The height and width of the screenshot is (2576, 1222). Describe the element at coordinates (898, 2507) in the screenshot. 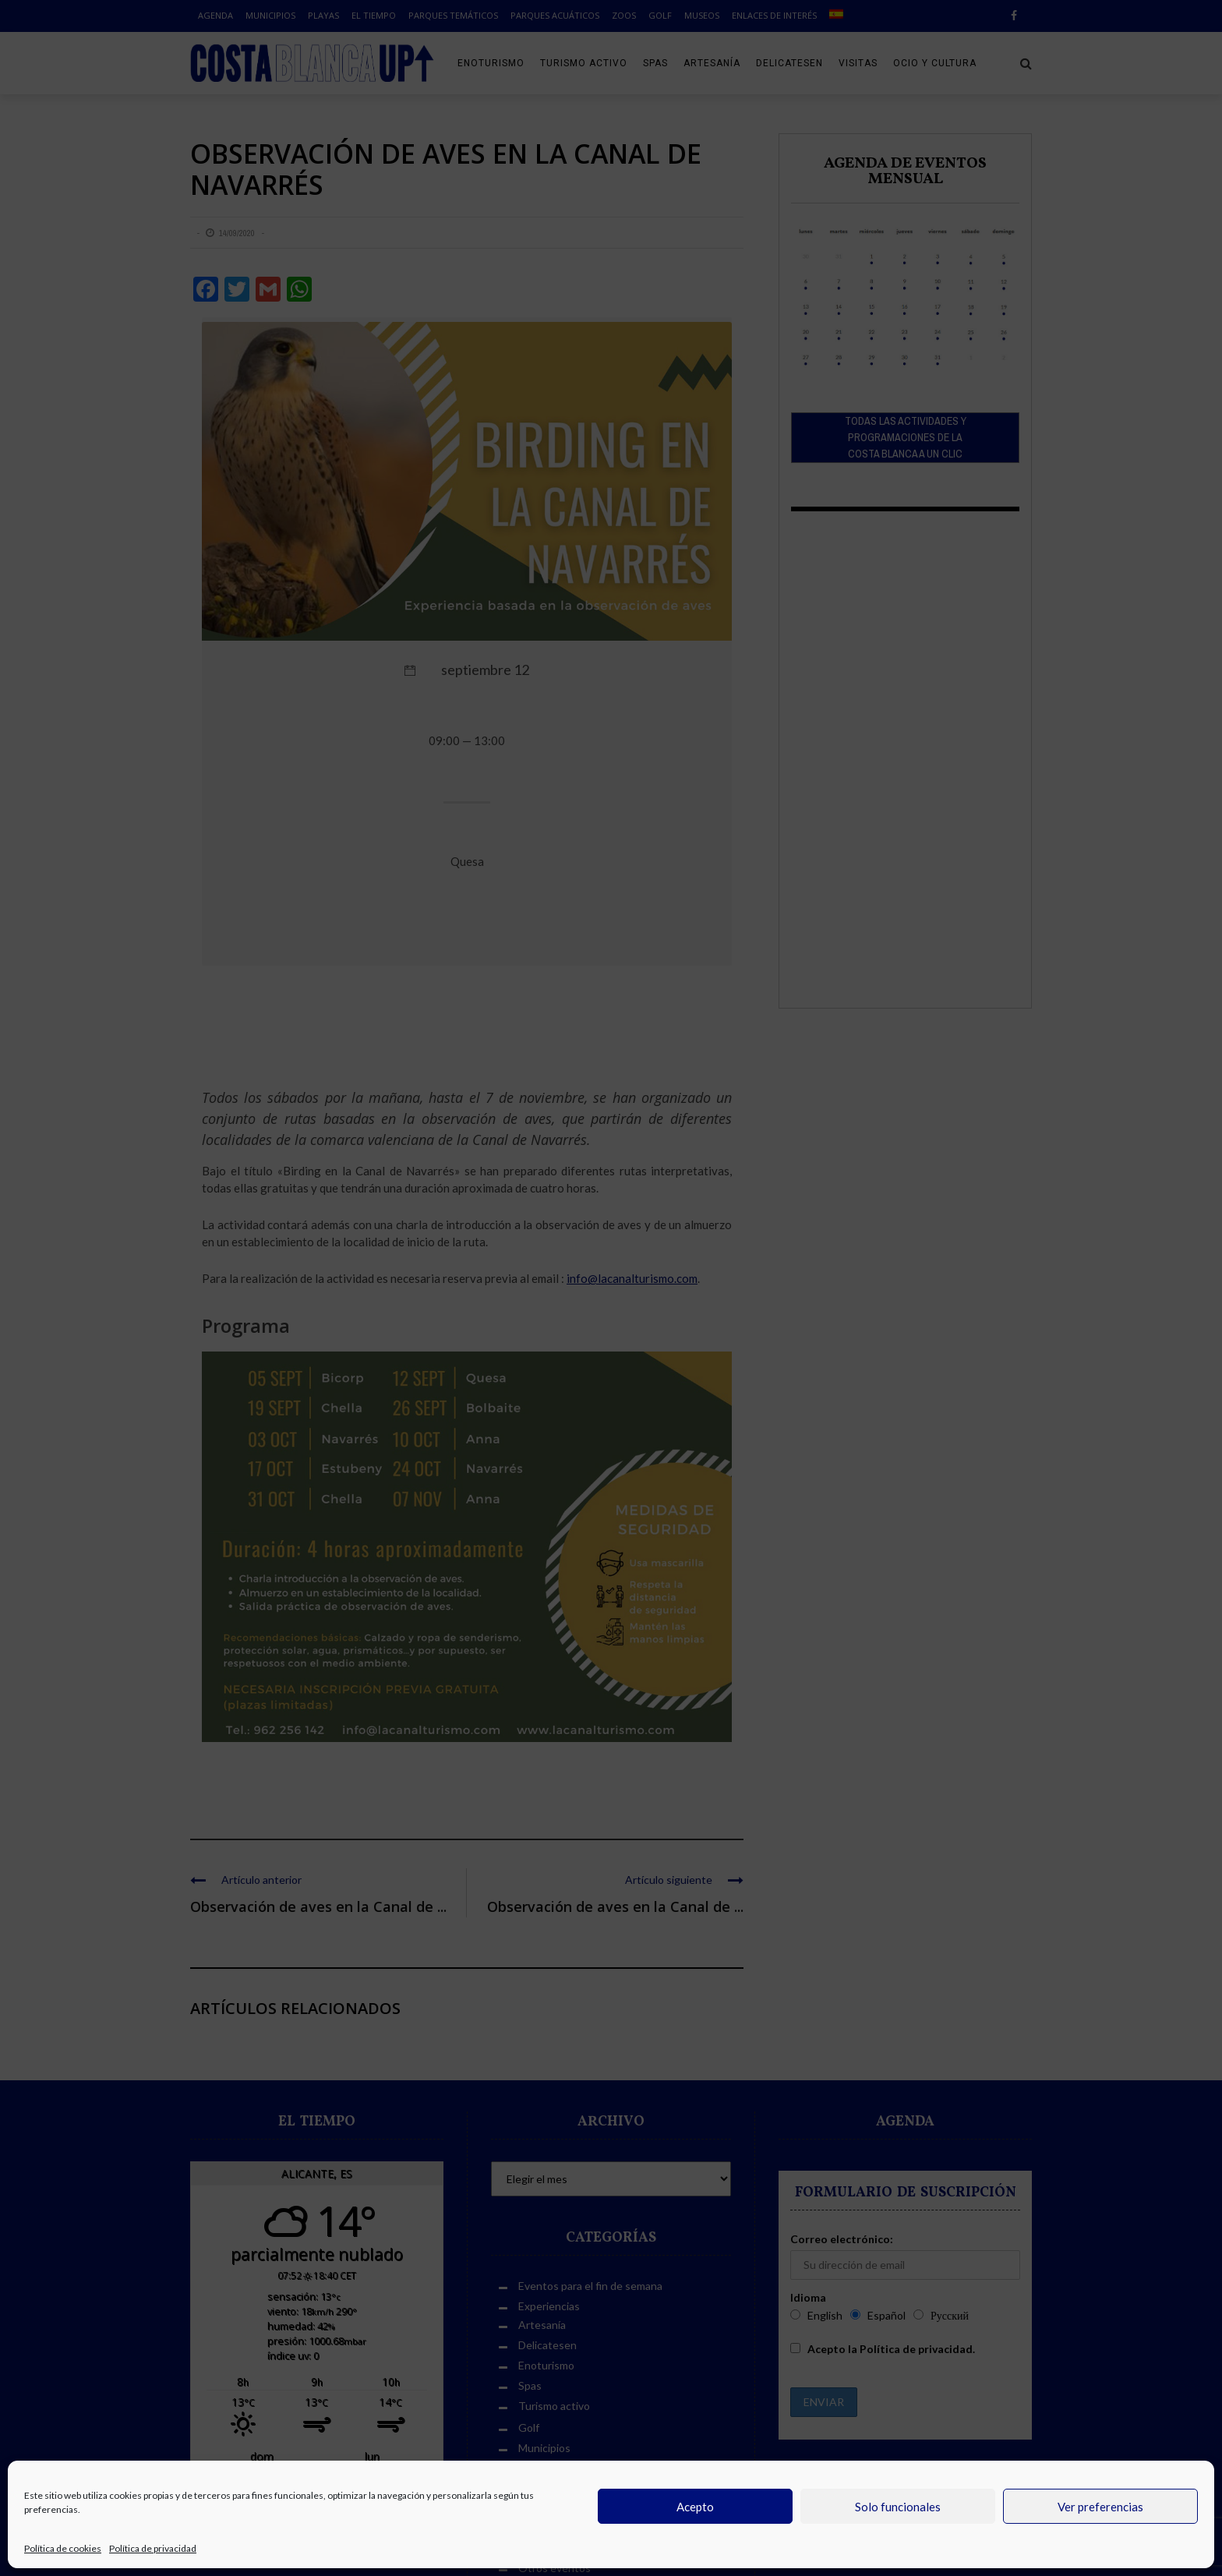

I see `Solo funcionales` at that location.